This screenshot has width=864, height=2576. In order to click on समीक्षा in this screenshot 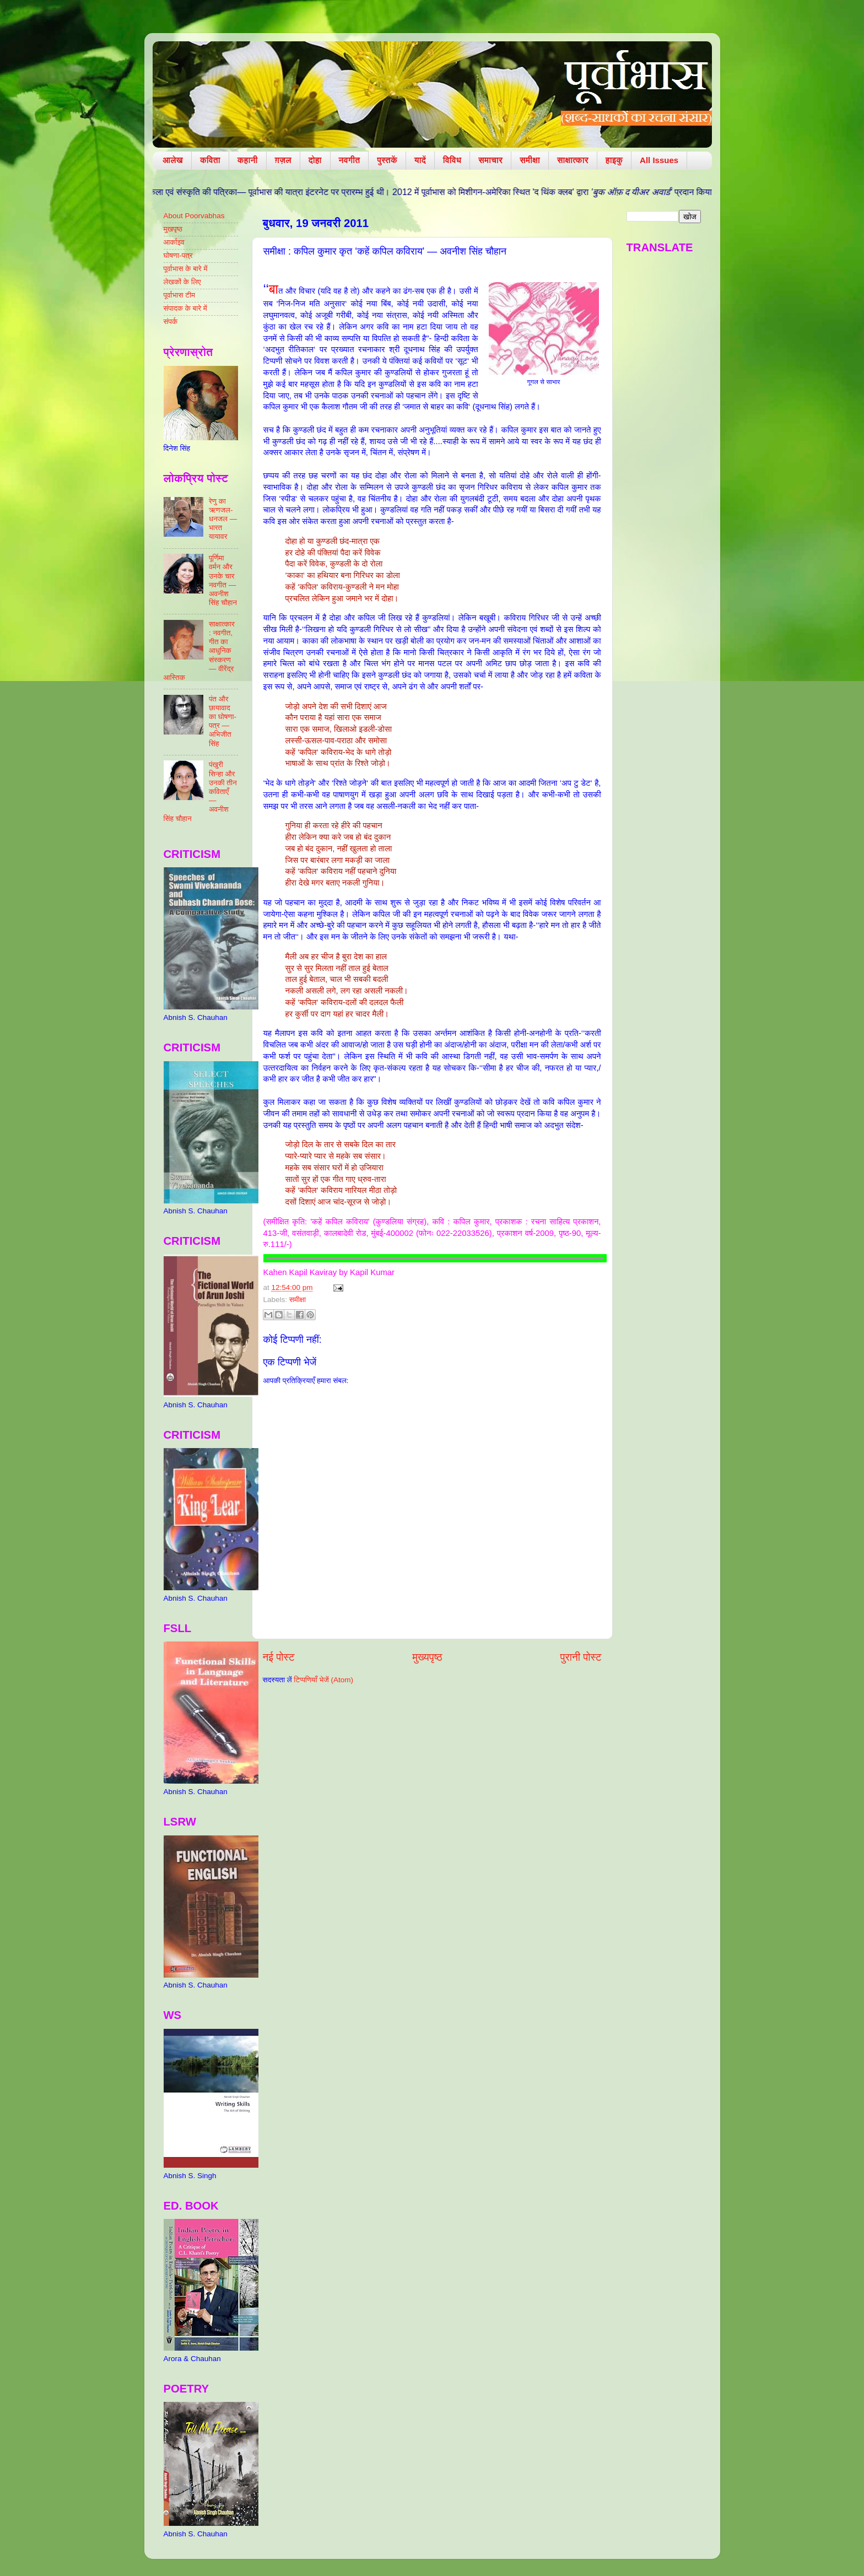, I will do `click(530, 160)`.